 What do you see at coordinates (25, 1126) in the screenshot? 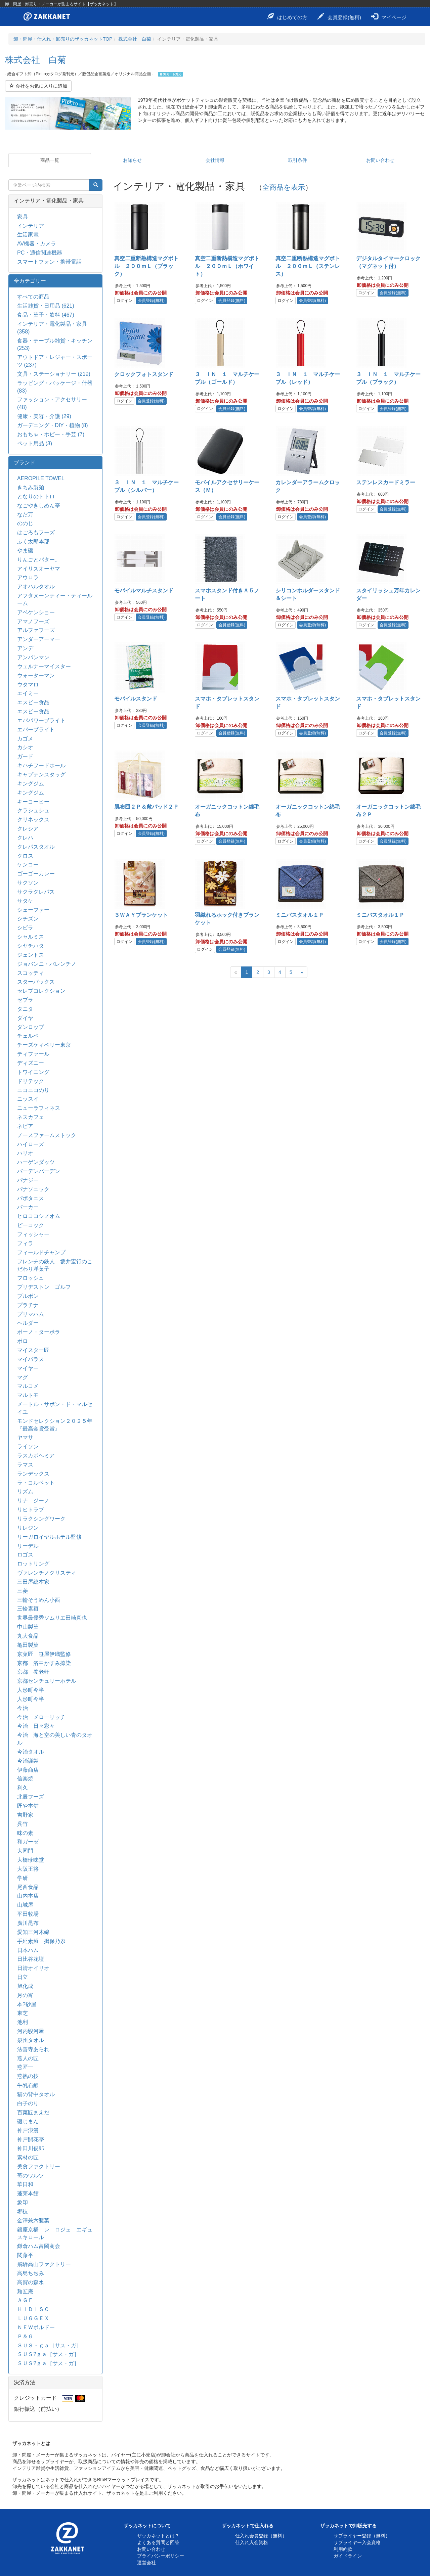
I see `ネピア` at bounding box center [25, 1126].